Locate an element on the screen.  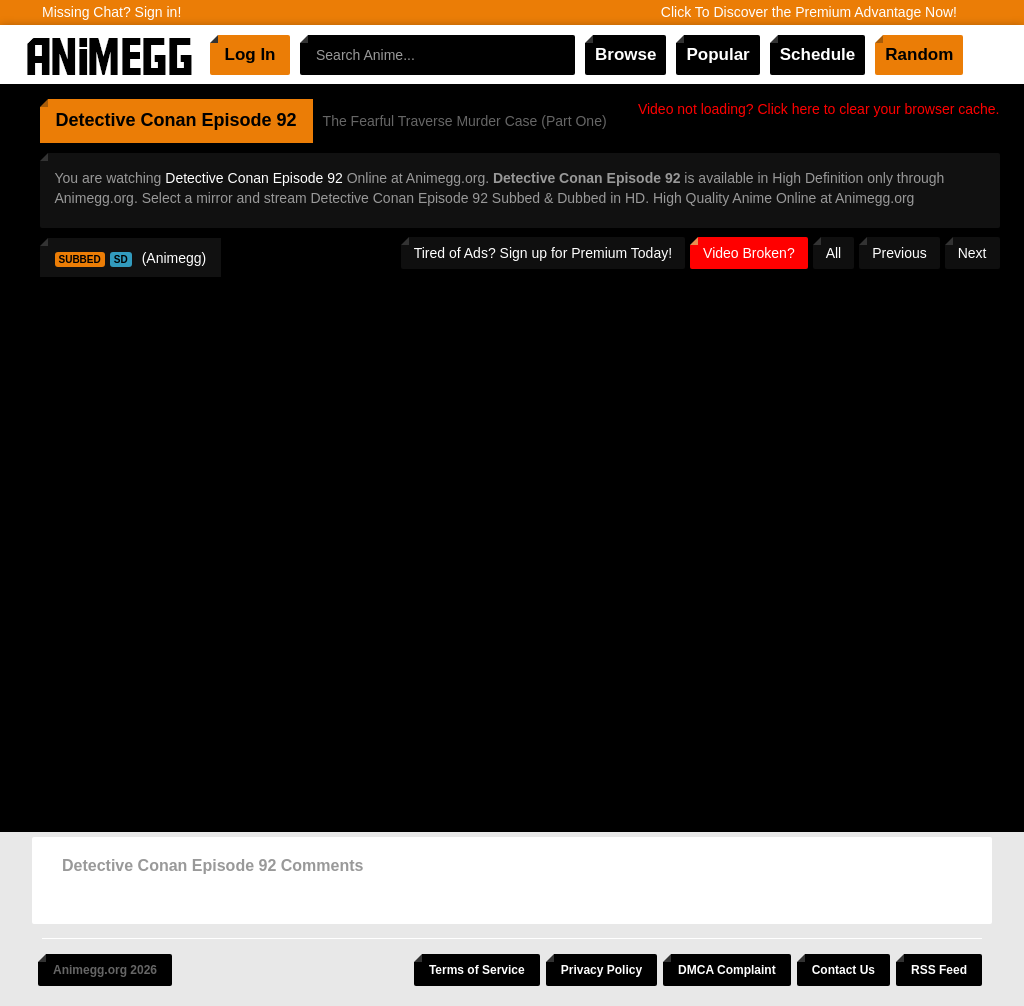
RSS Feed is located at coordinates (939, 970).